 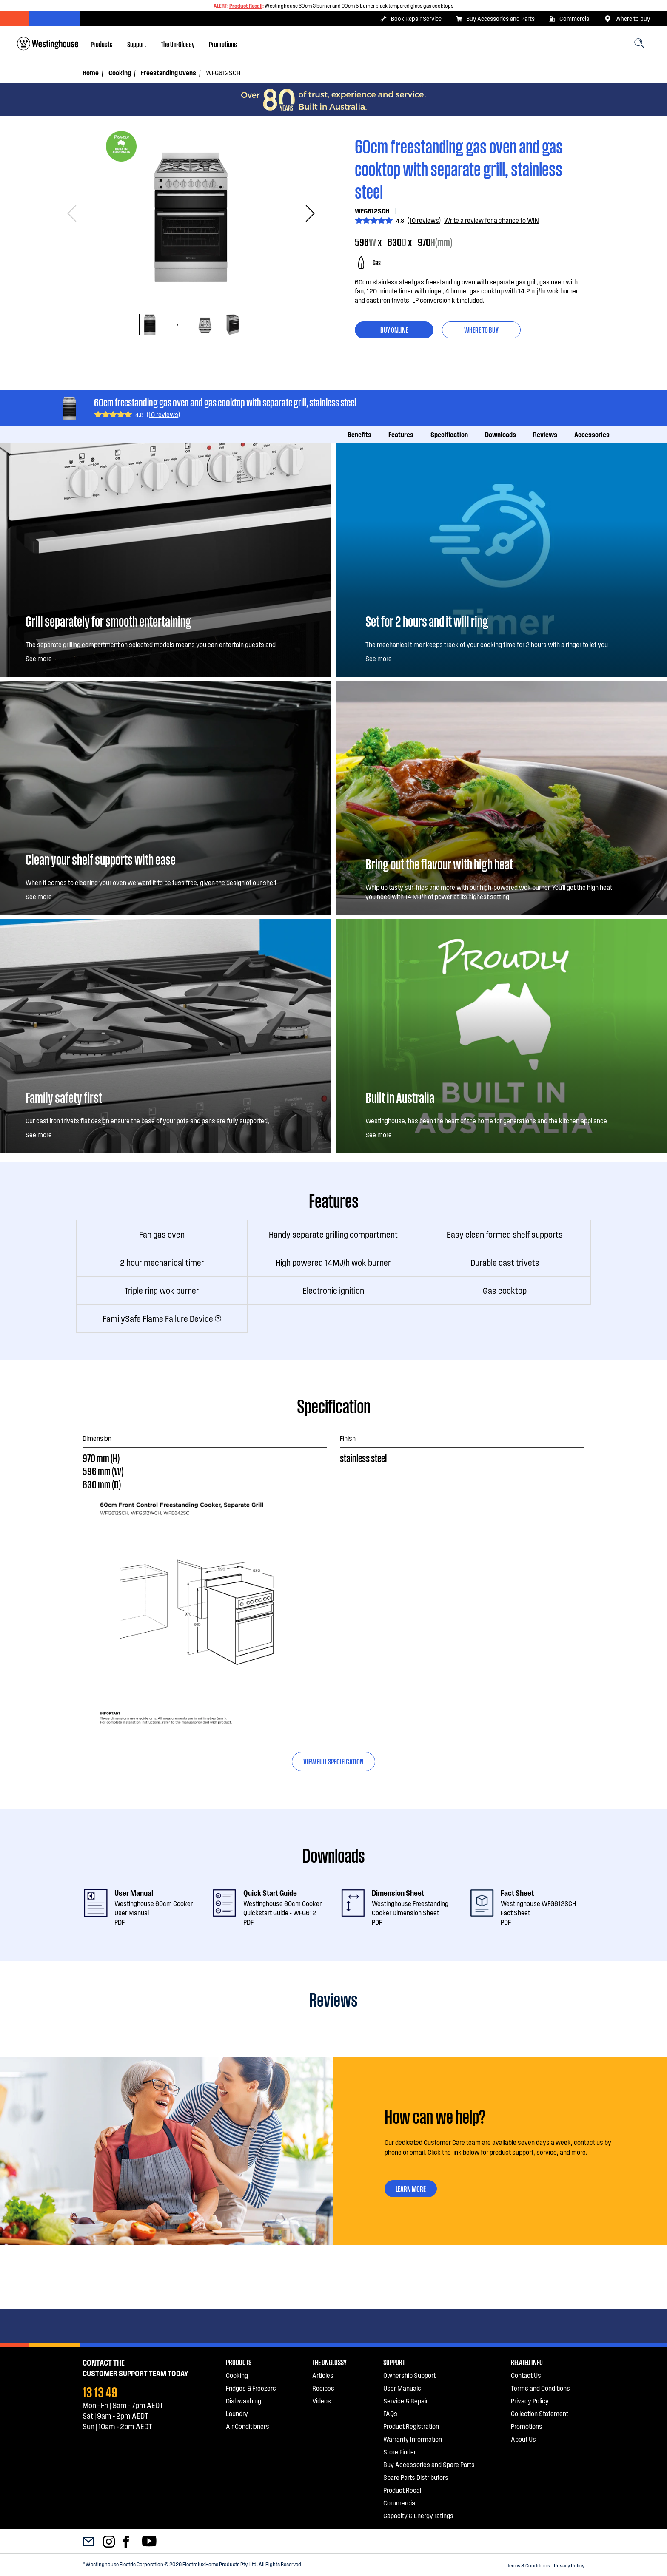 I want to click on Specification, so click(x=449, y=434).